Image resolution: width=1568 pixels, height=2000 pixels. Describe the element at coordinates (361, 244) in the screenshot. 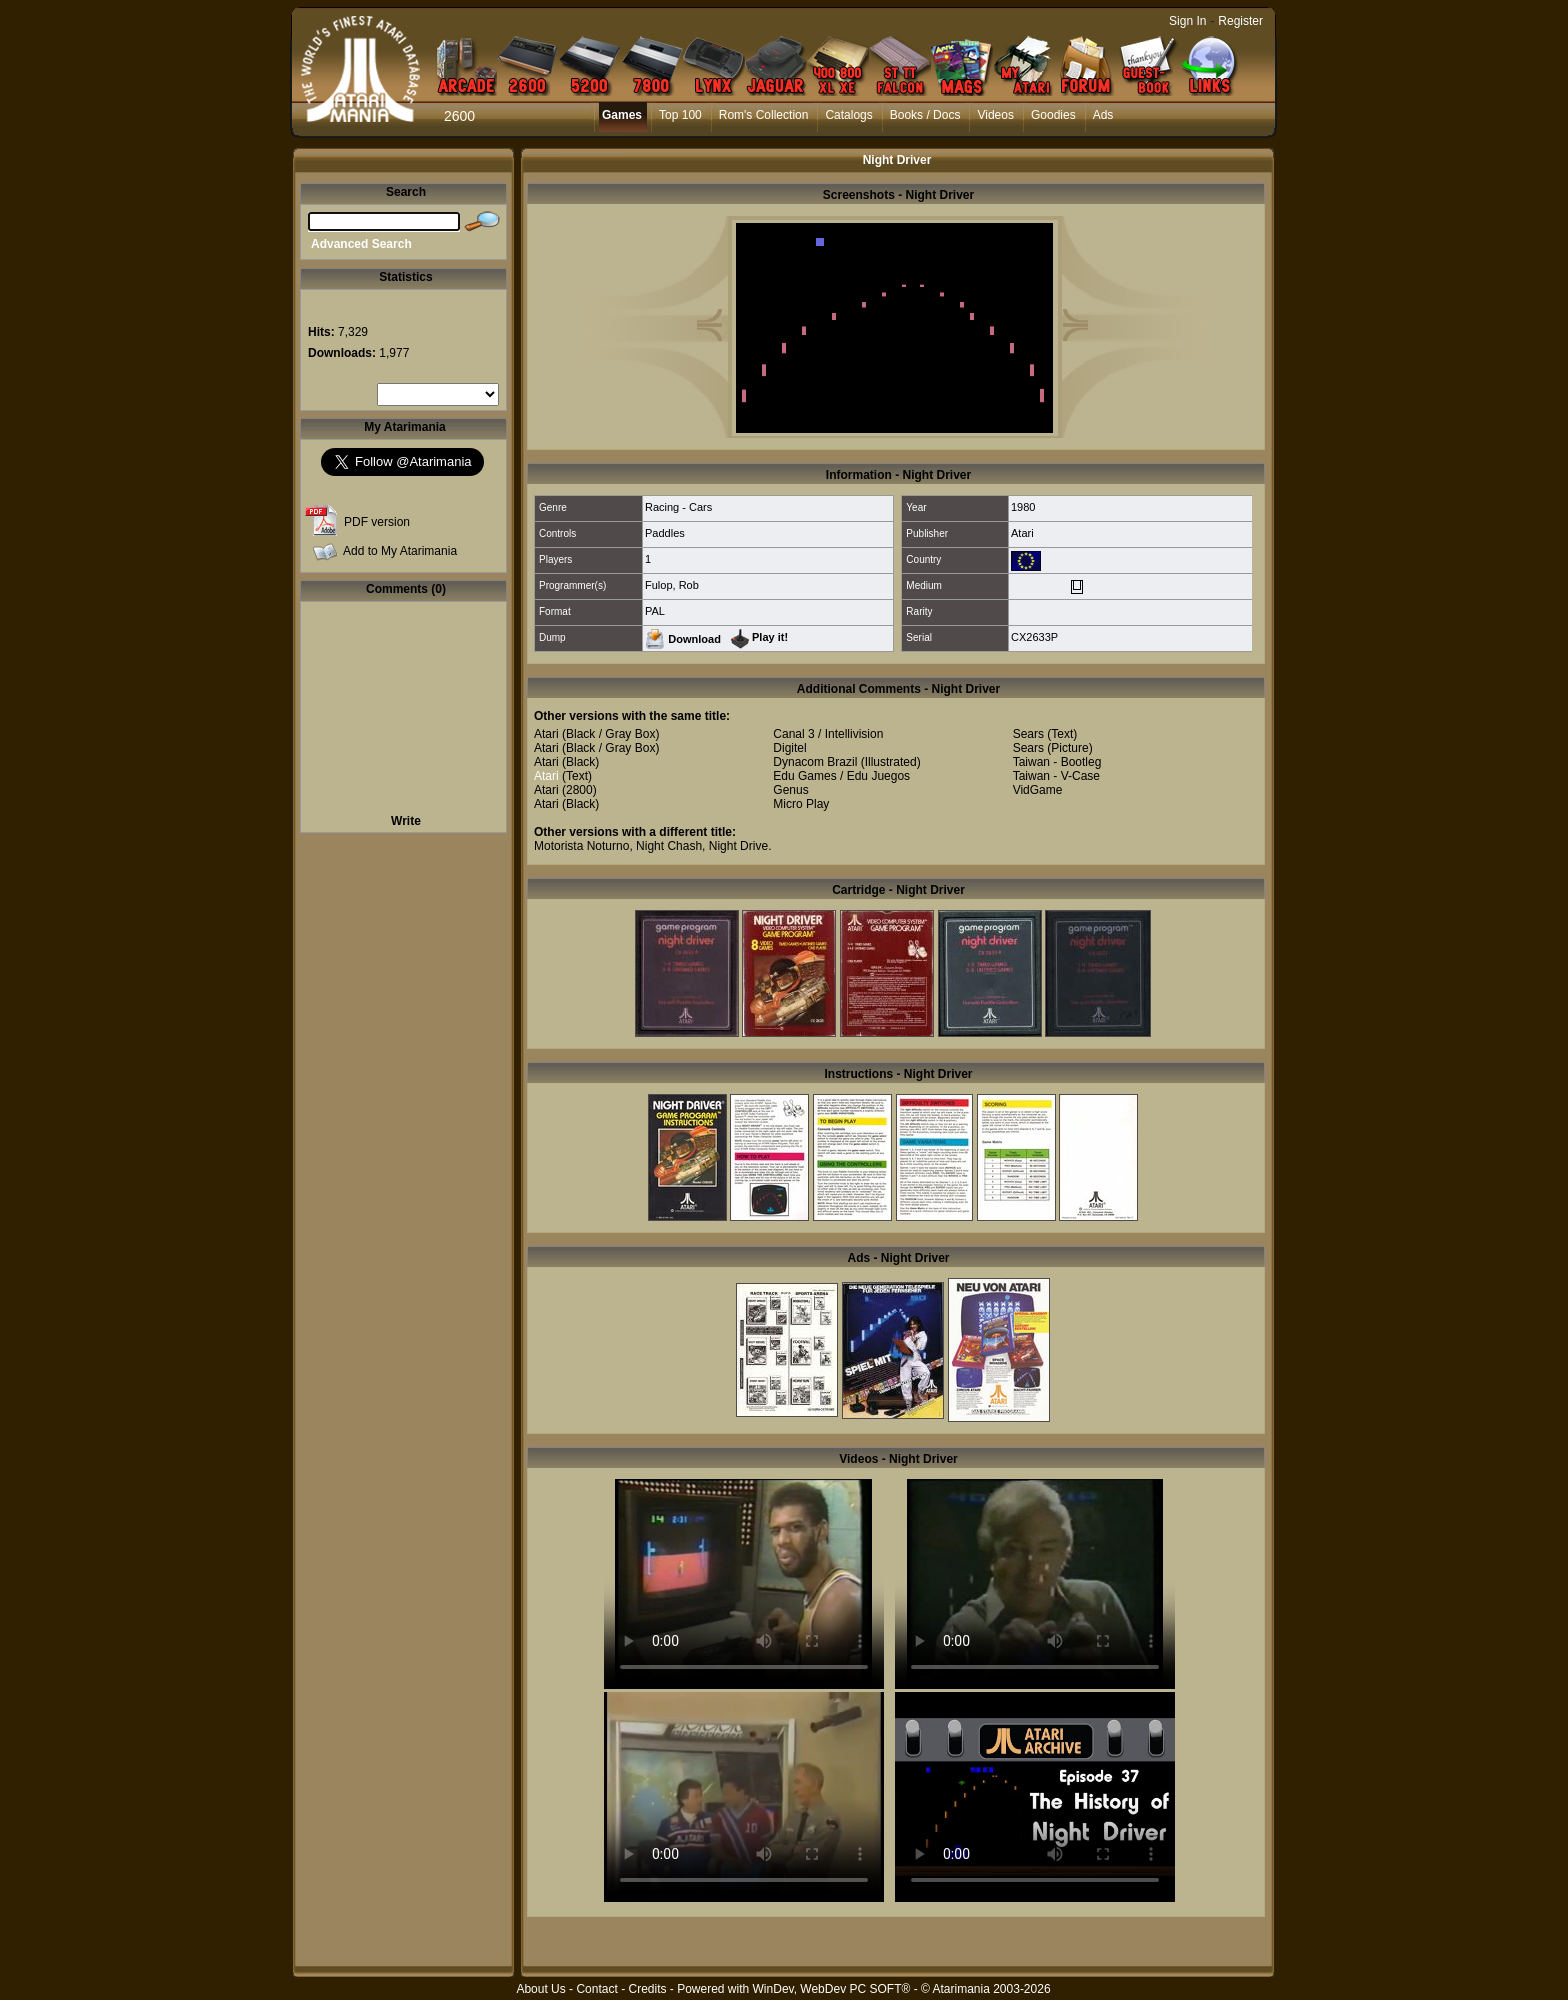

I see `Advanced Search` at that location.